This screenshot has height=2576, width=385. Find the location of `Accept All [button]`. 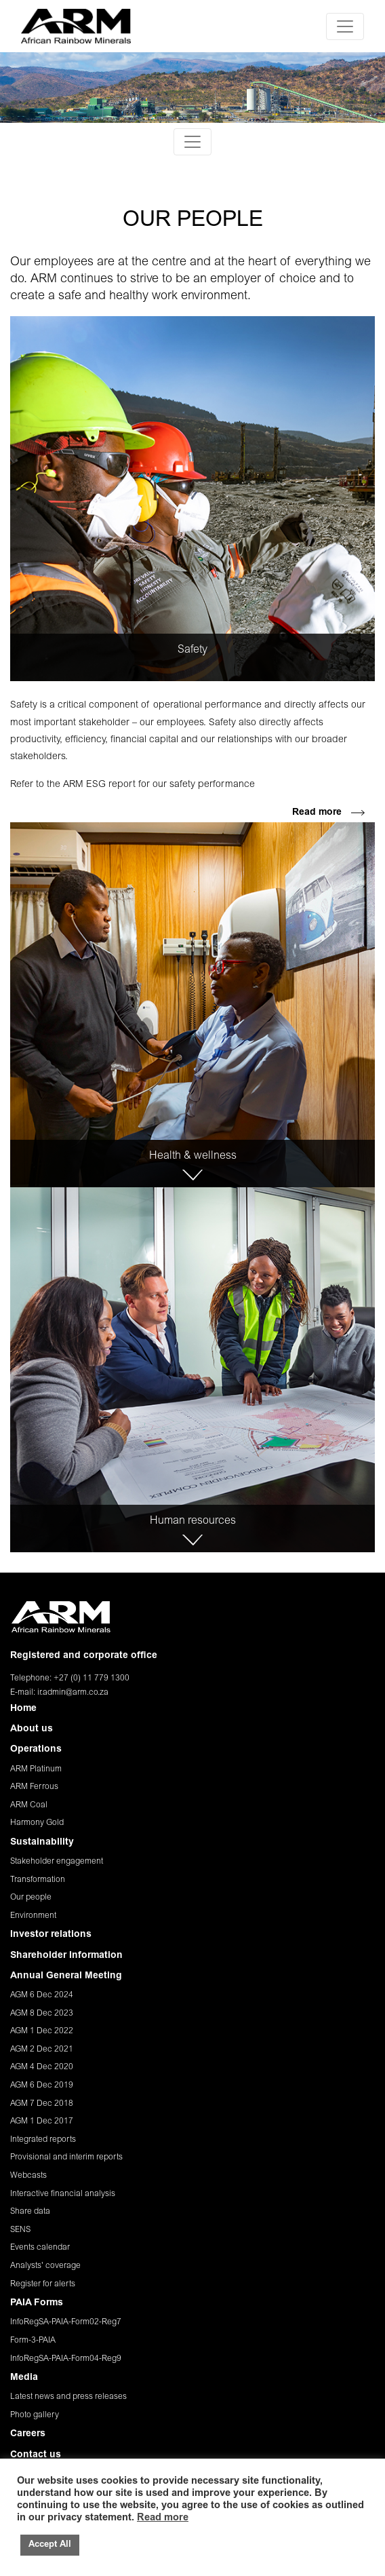

Accept All [button] is located at coordinates (49, 2545).